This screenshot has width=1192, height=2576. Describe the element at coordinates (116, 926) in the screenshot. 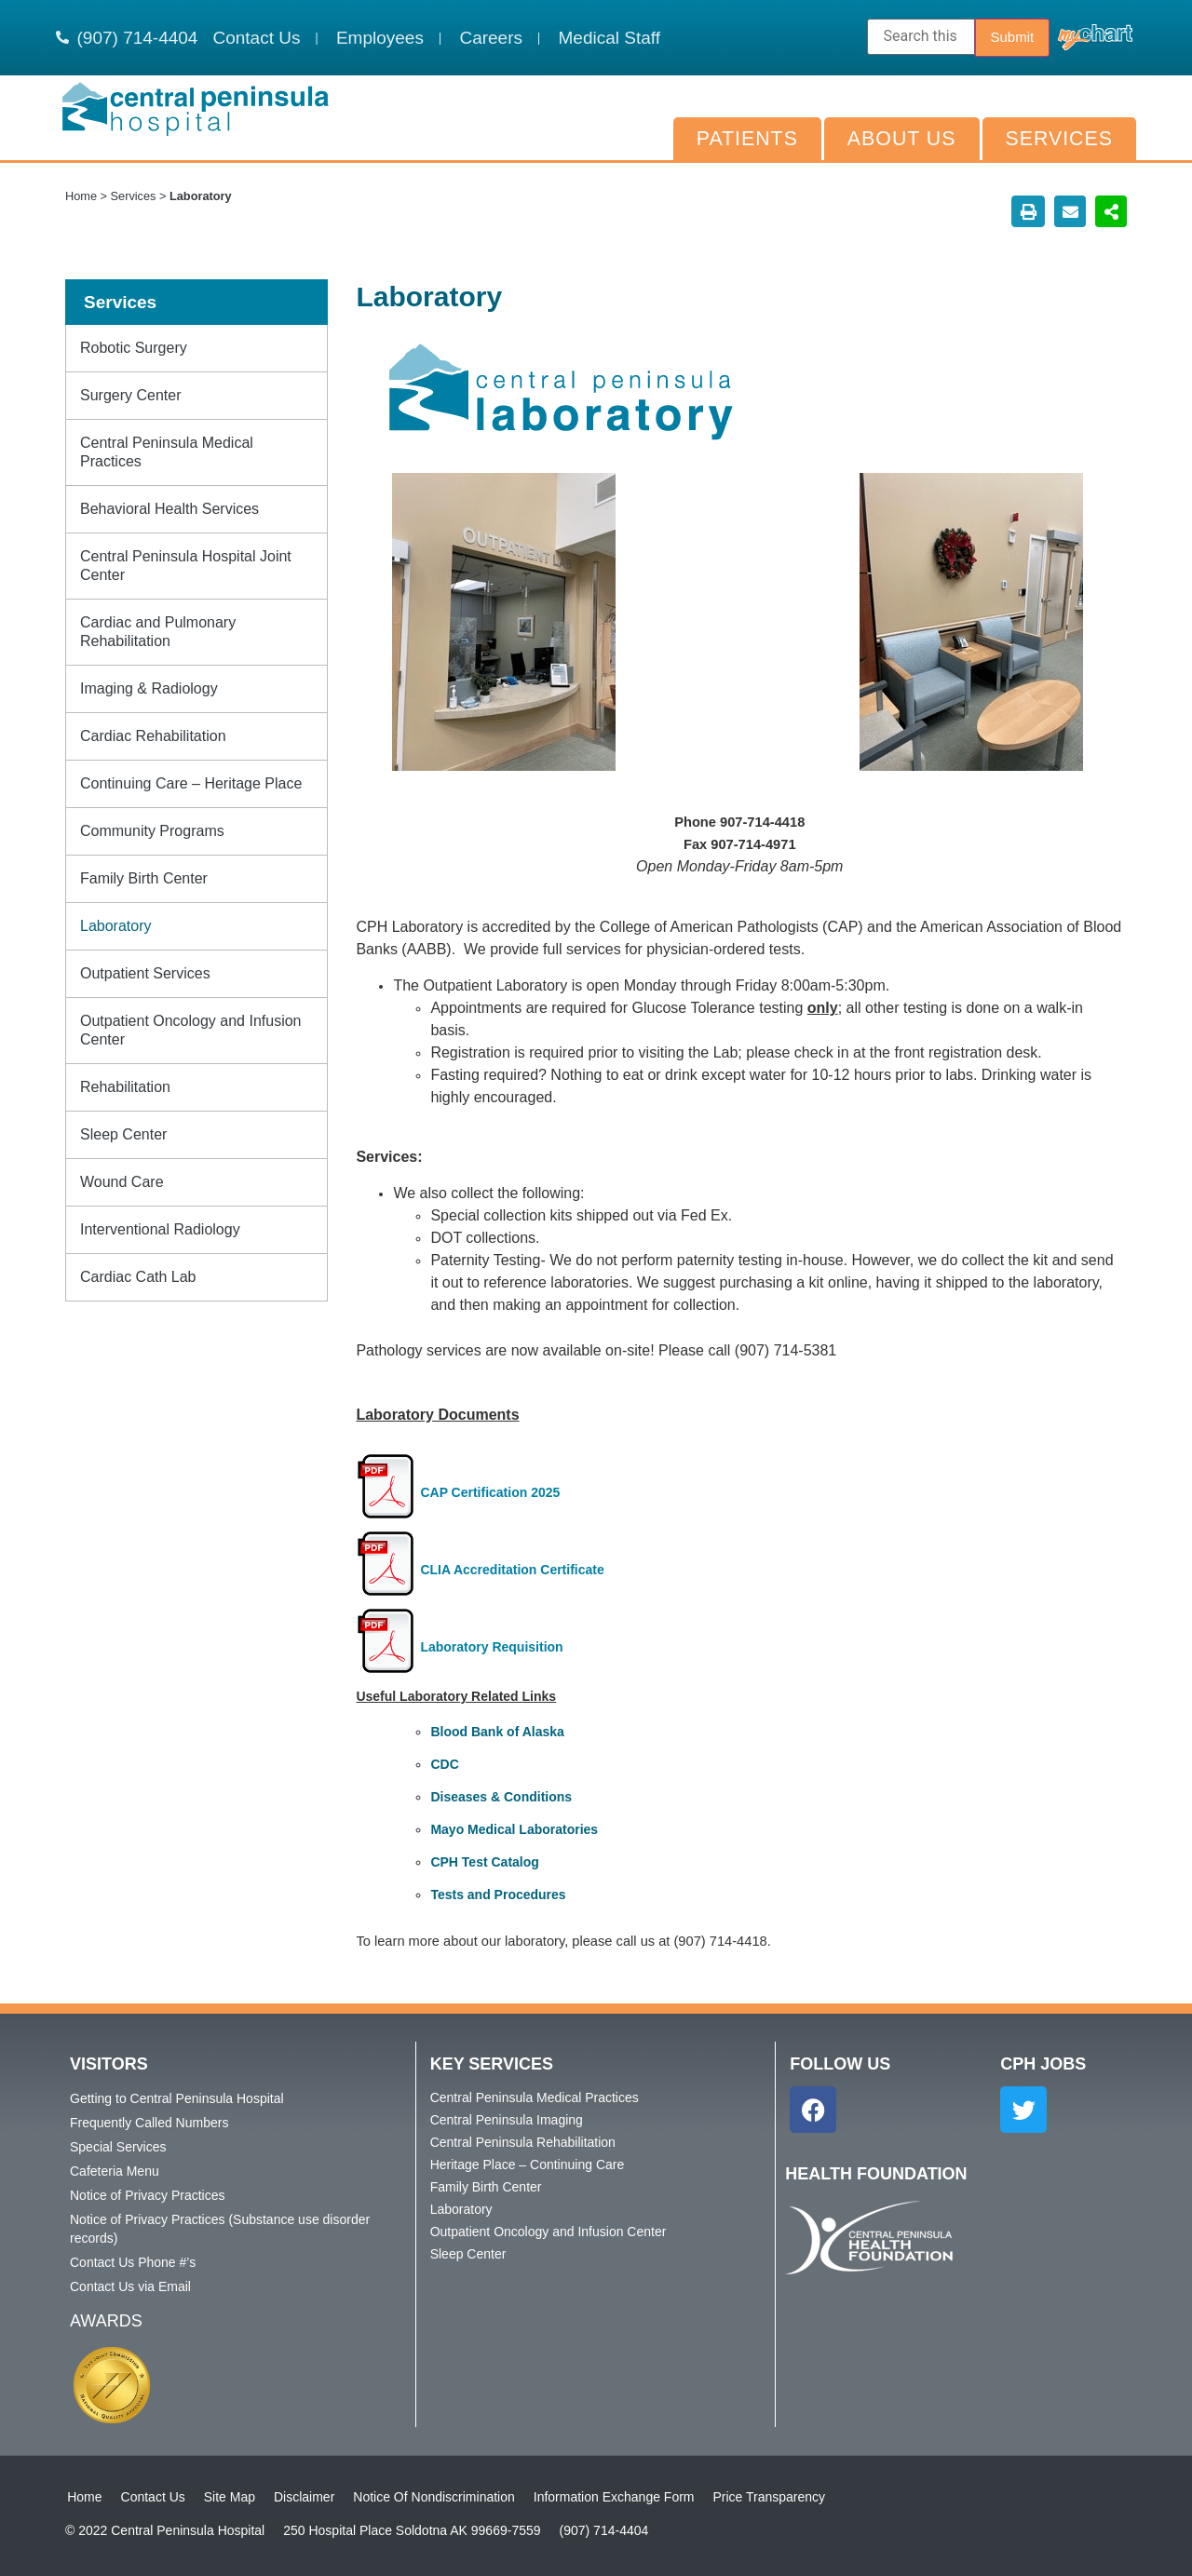

I see `Laboratory` at that location.